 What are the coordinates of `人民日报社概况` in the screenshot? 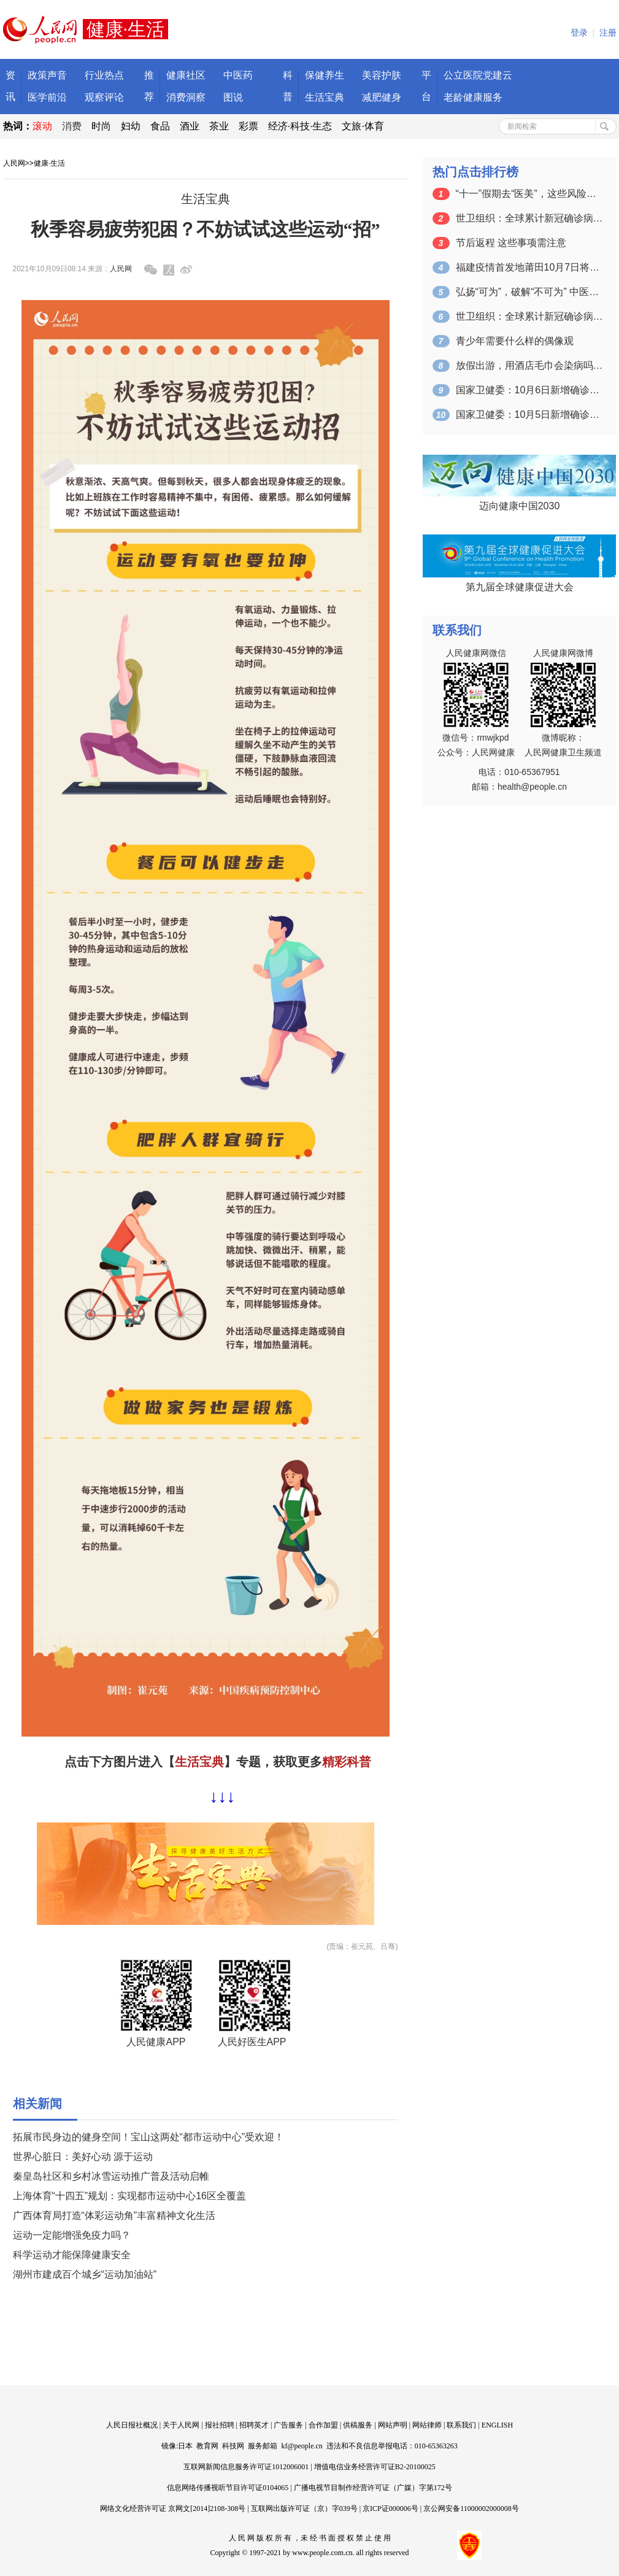 It's located at (132, 2425).